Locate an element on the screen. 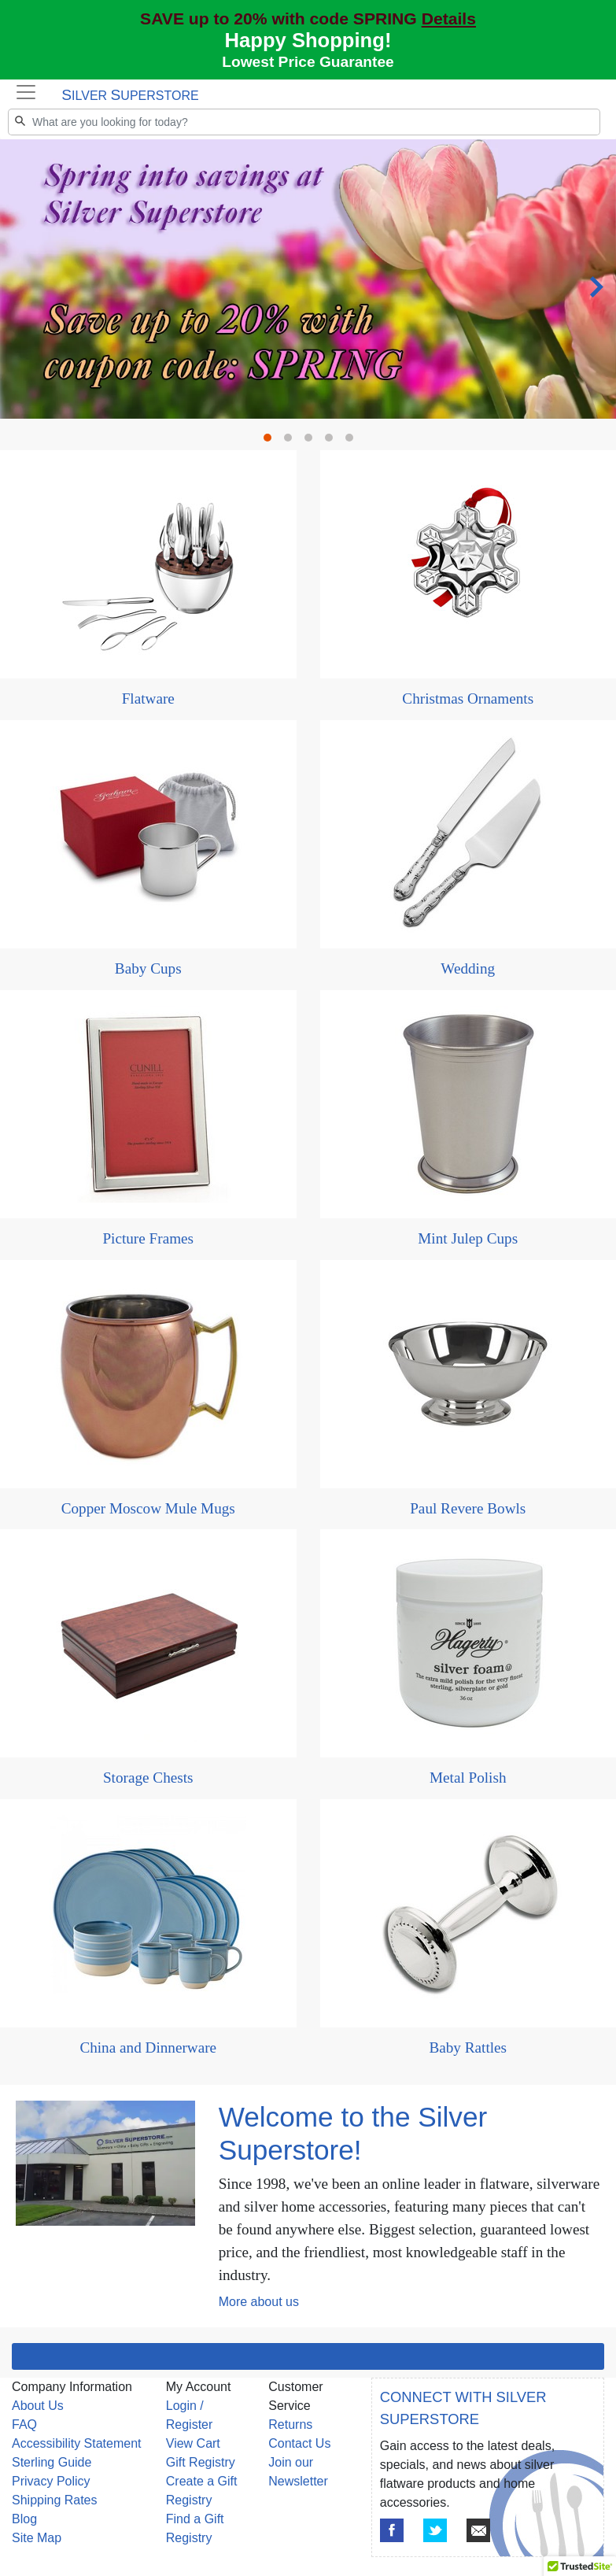 Image resolution: width=616 pixels, height=2576 pixels. 1 [tab] is located at coordinates (271, 441).